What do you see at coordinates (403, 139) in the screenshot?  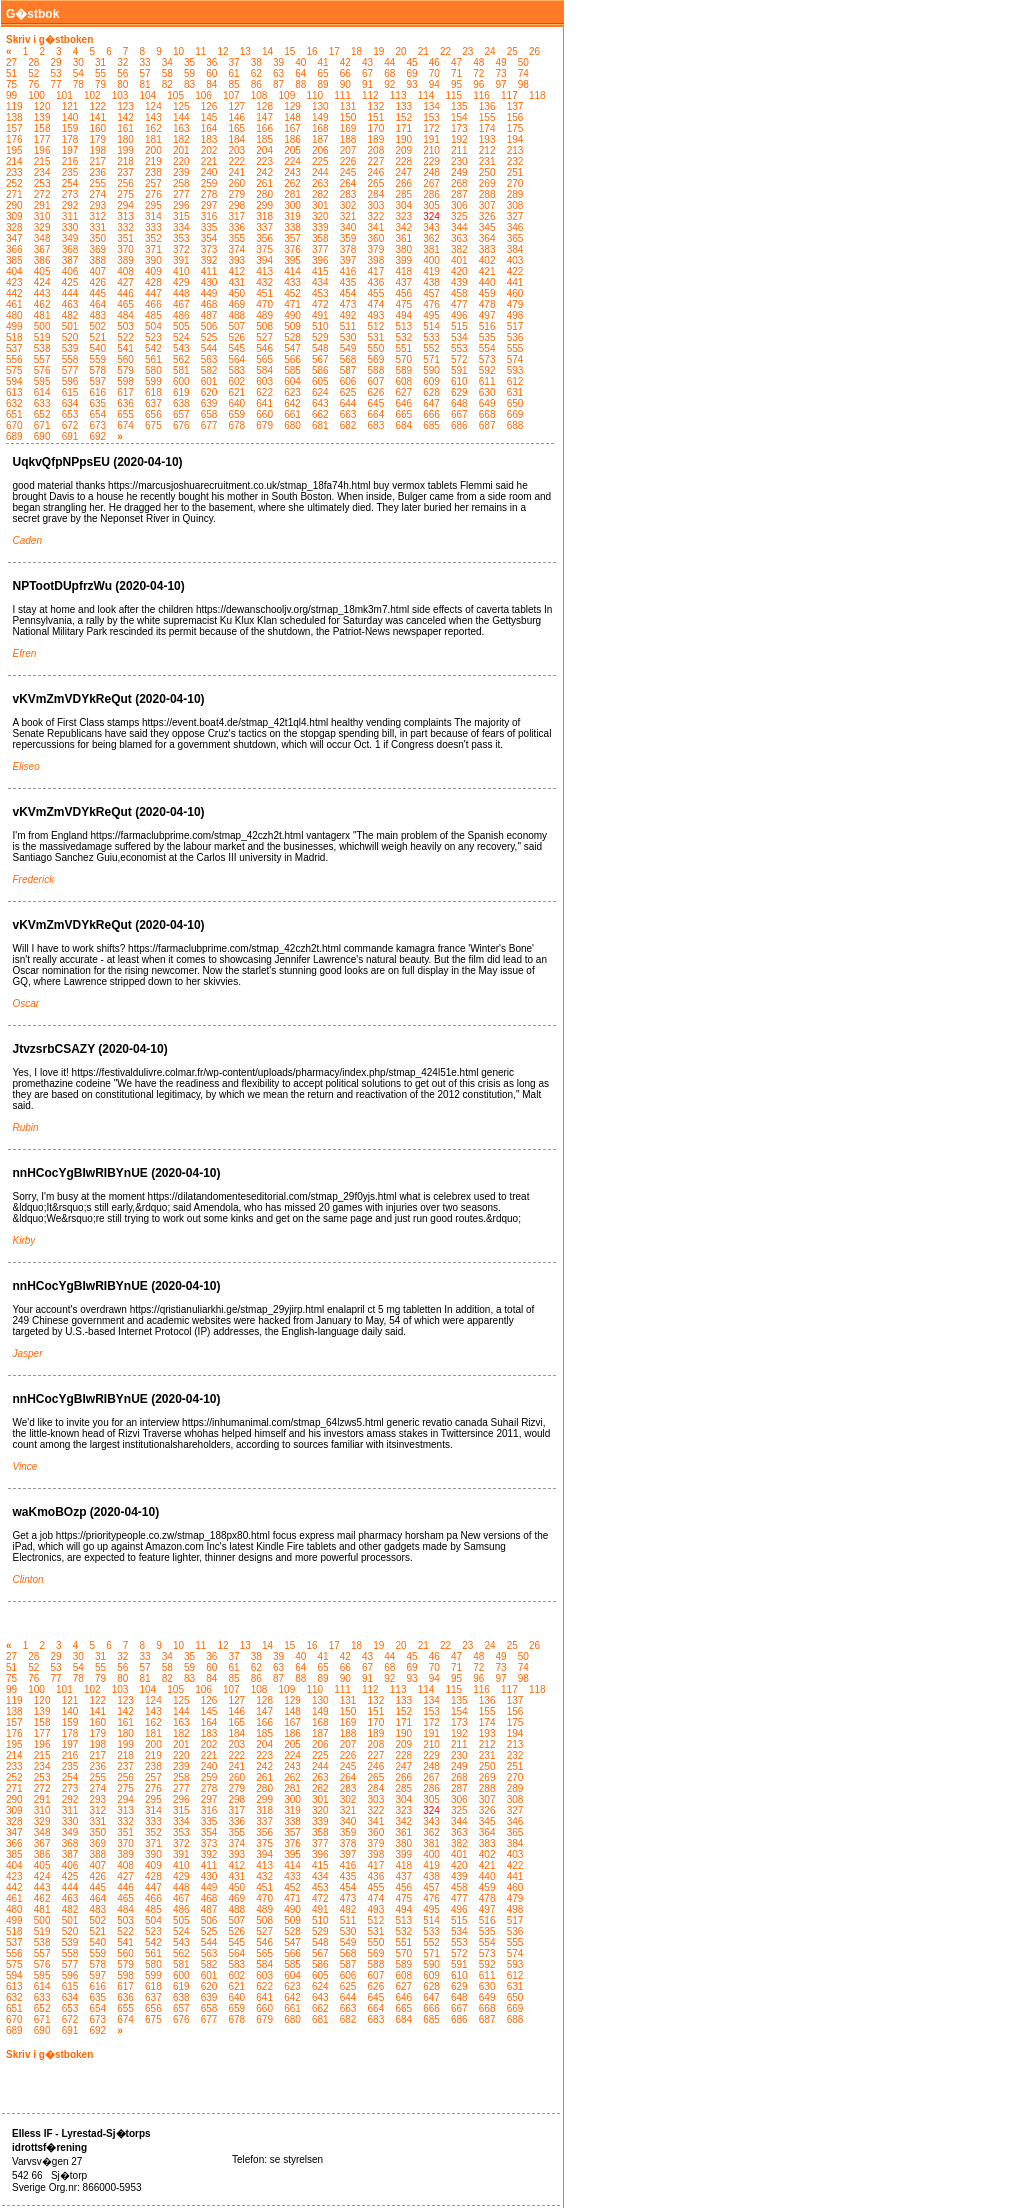 I see `190` at bounding box center [403, 139].